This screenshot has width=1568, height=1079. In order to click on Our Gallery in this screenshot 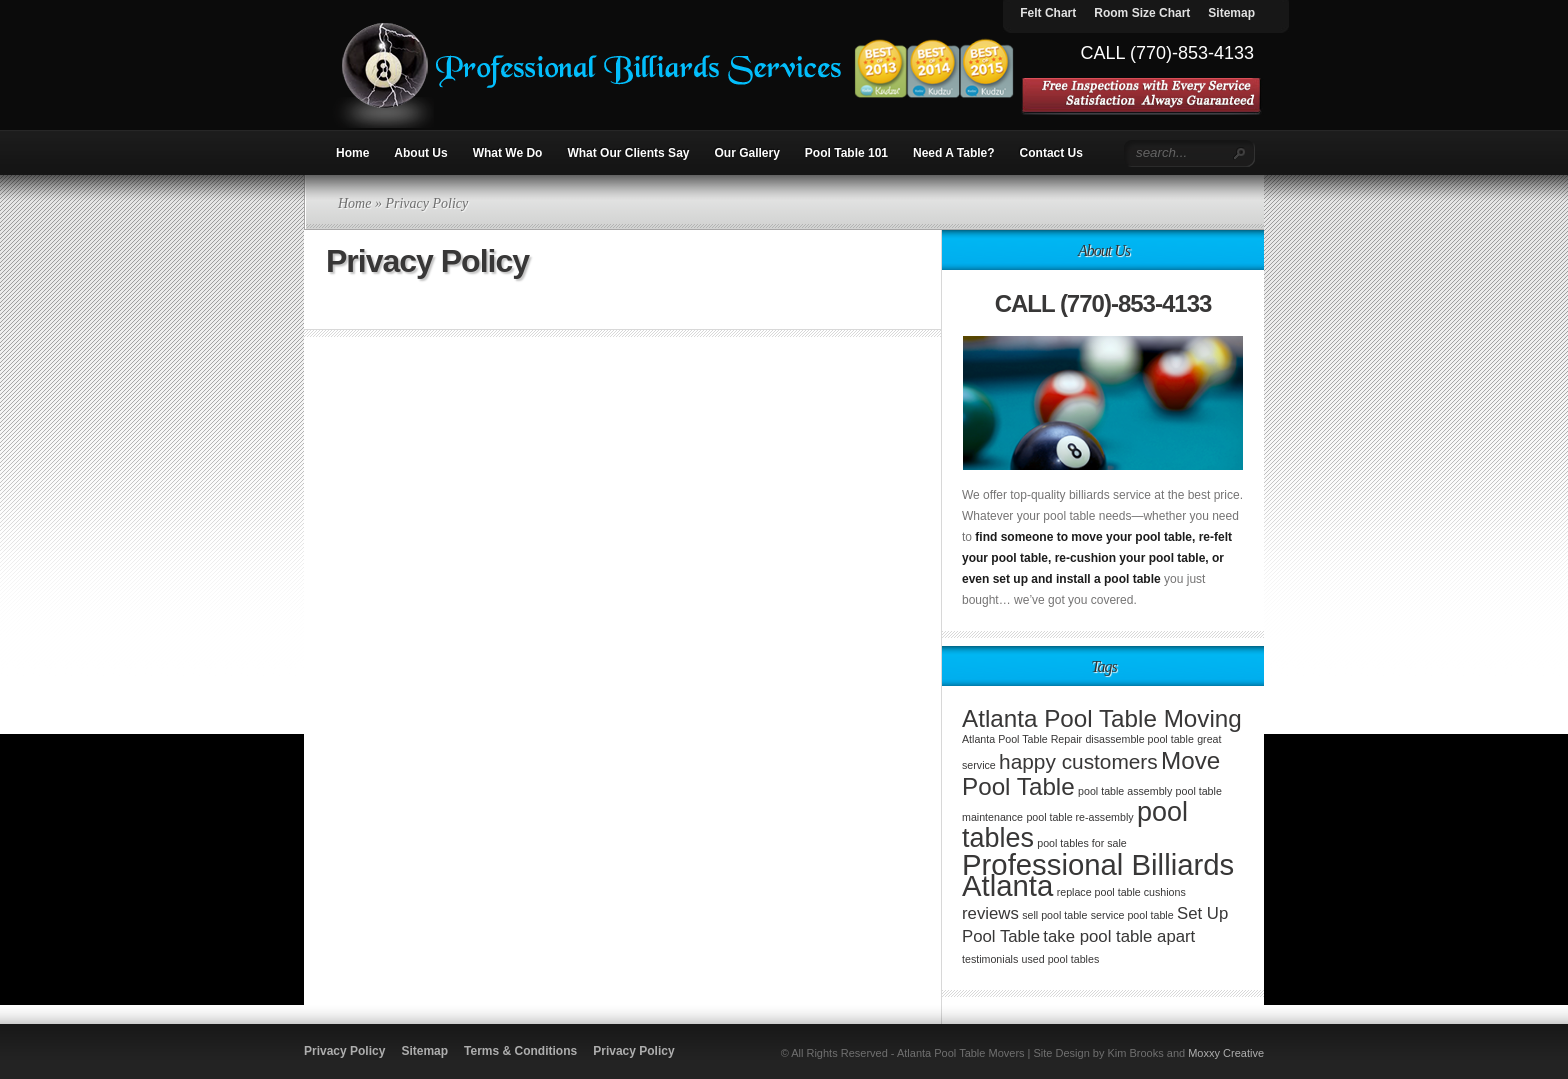, I will do `click(746, 153)`.